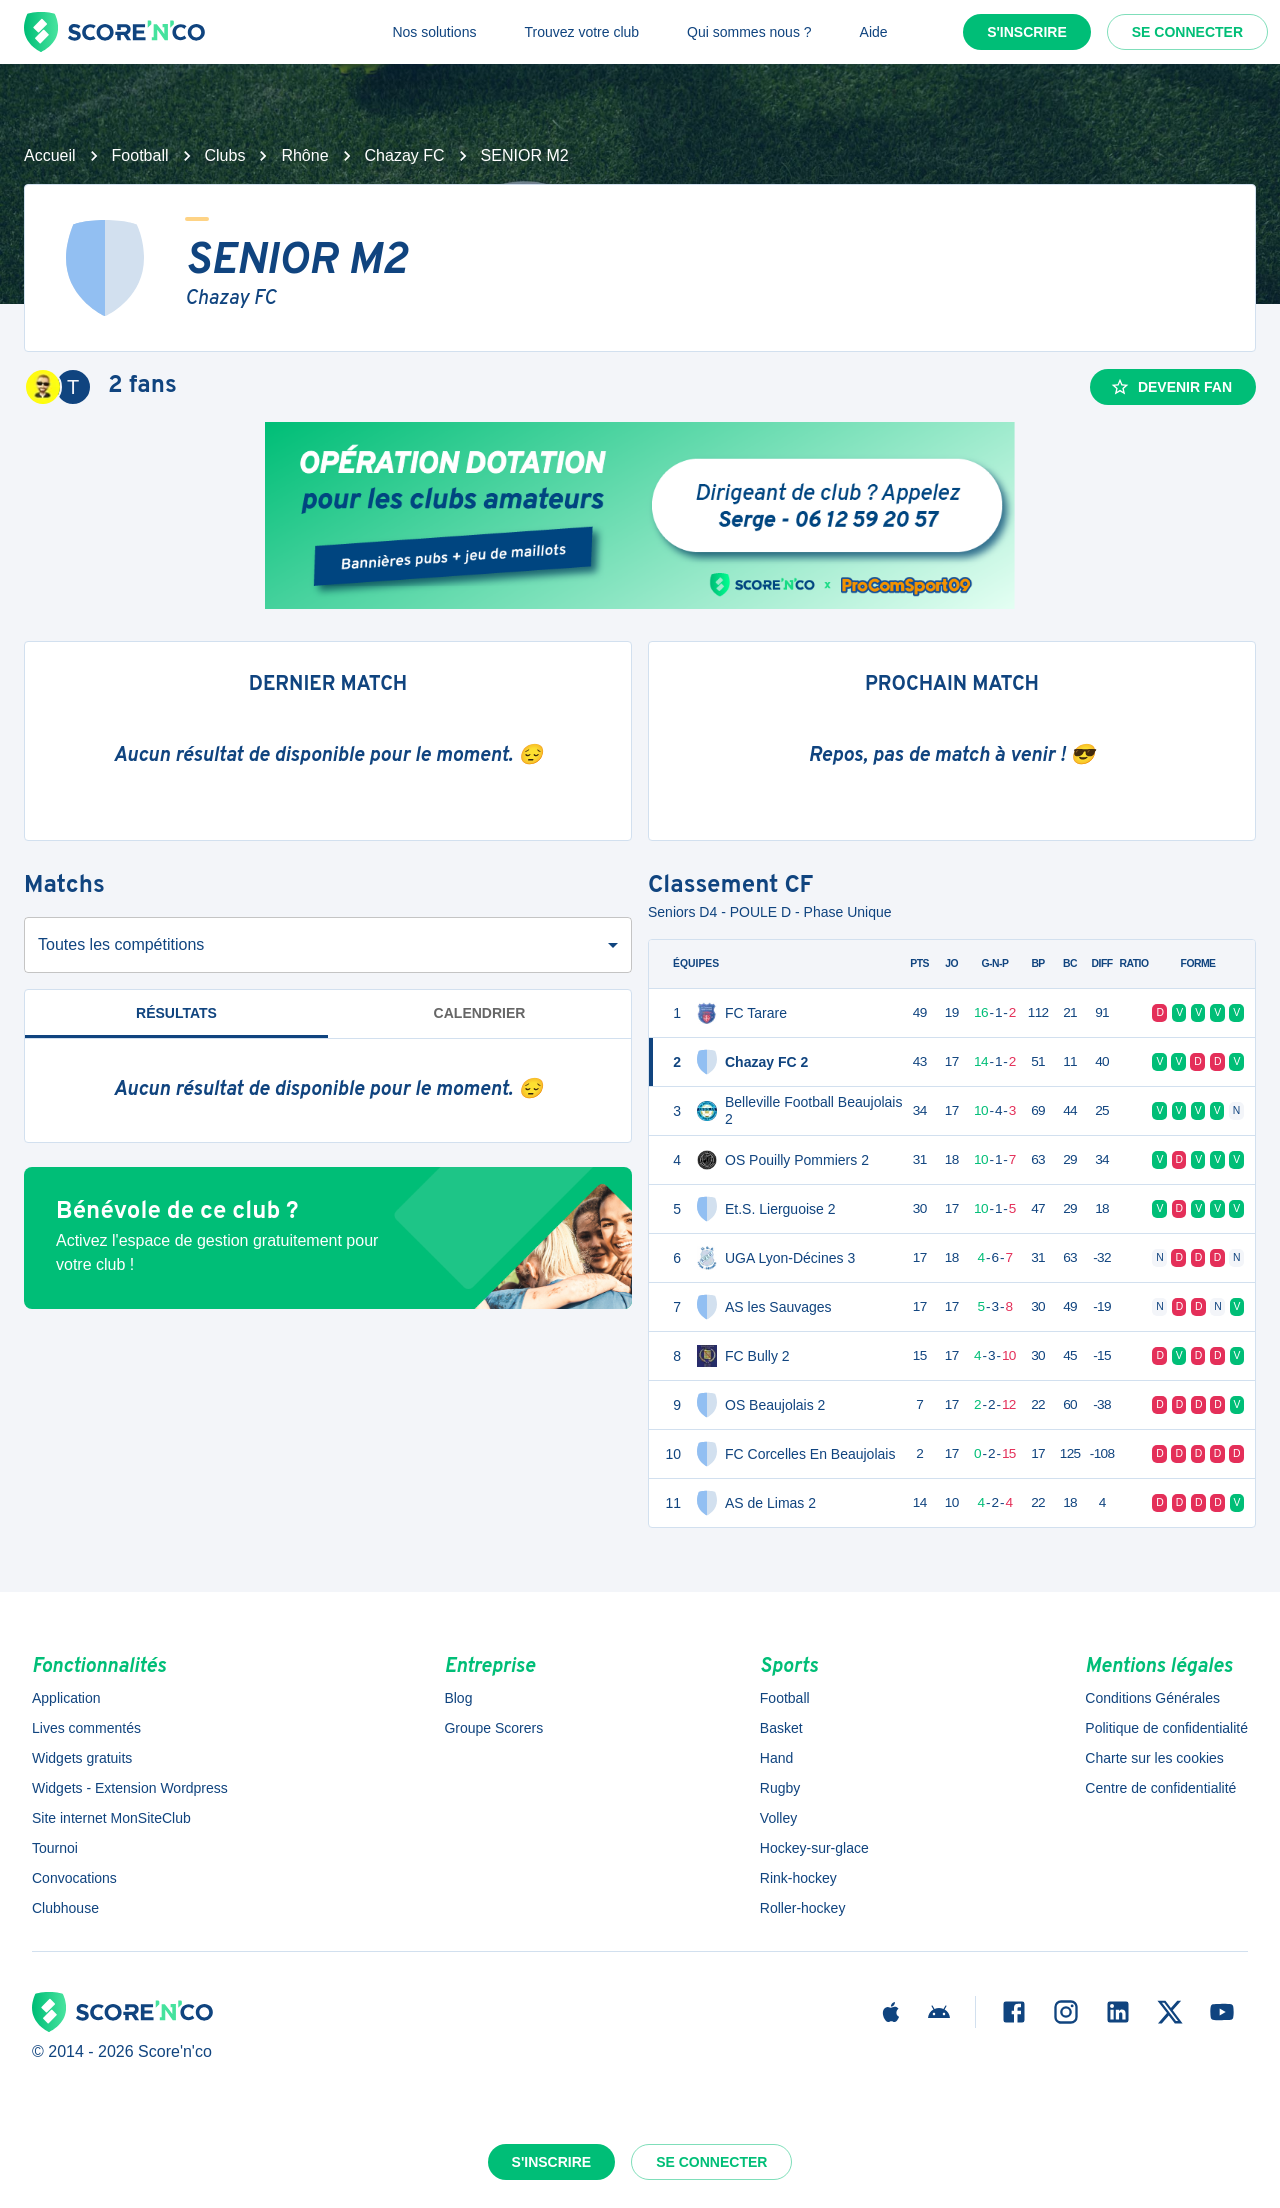 The image size is (1280, 2208). I want to click on Volley, so click(778, 1818).